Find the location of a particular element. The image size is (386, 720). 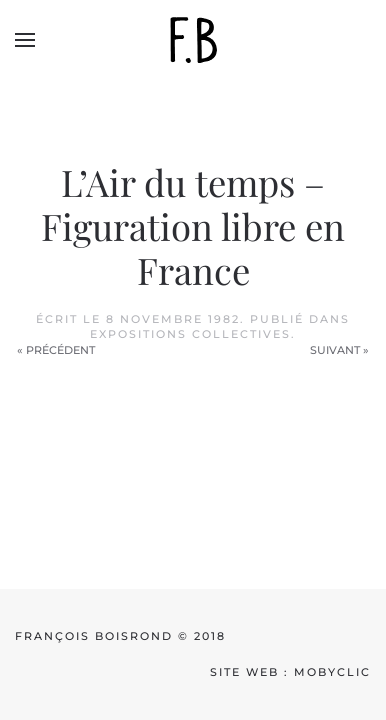

[Back to home] is located at coordinates (193, 40).